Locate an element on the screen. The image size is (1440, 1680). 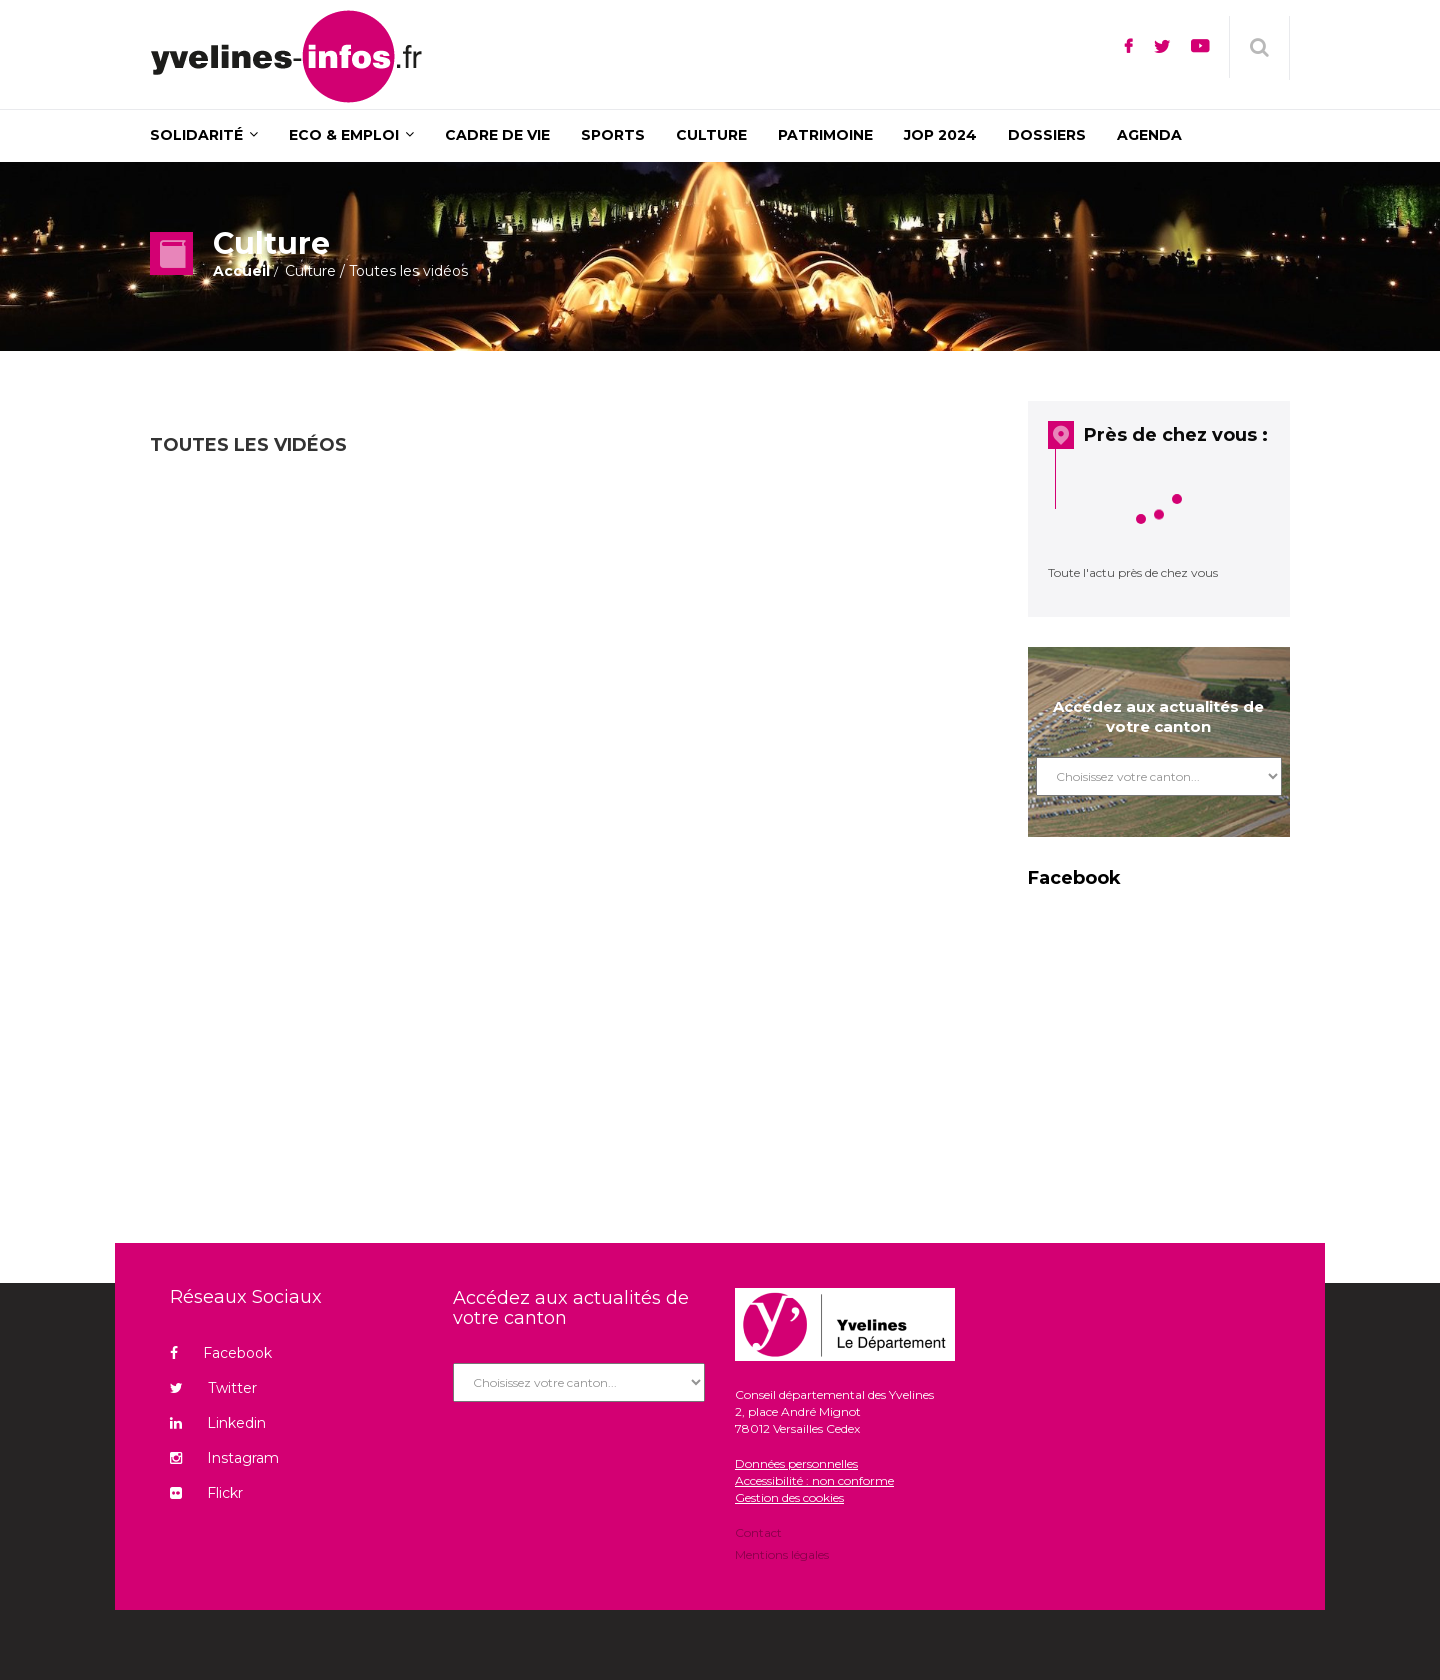
Instagram is located at coordinates (224, 1458).